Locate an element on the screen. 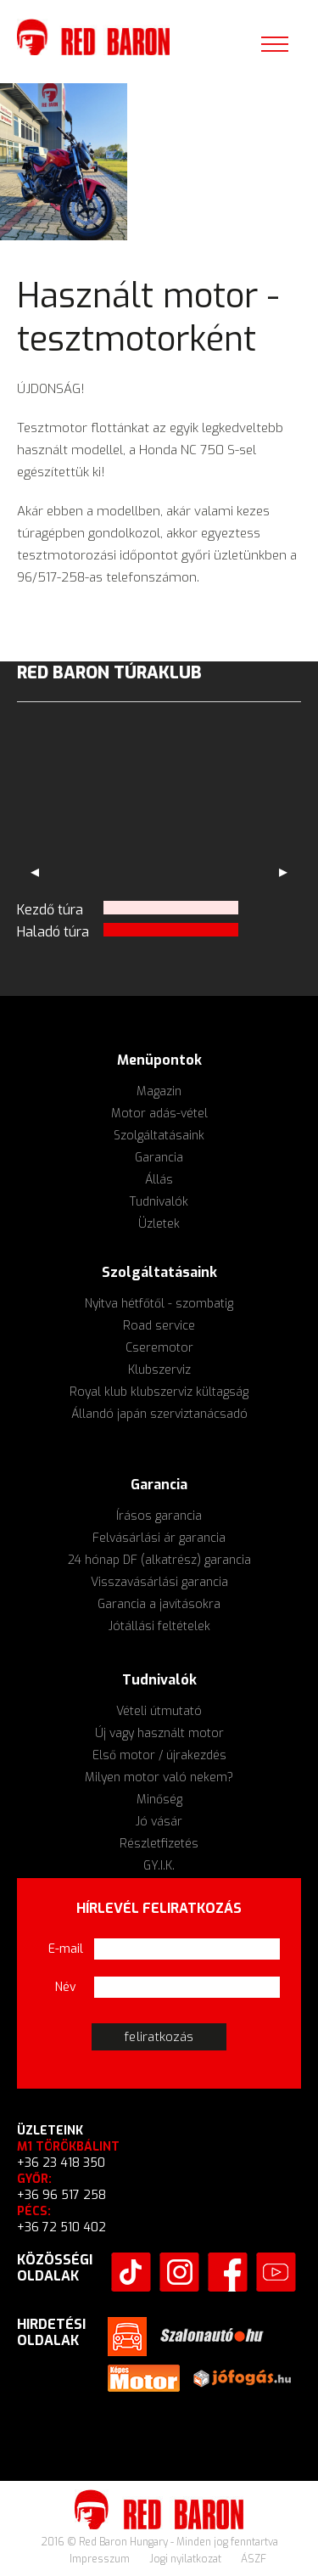  Klubszerviz is located at coordinates (159, 1370).